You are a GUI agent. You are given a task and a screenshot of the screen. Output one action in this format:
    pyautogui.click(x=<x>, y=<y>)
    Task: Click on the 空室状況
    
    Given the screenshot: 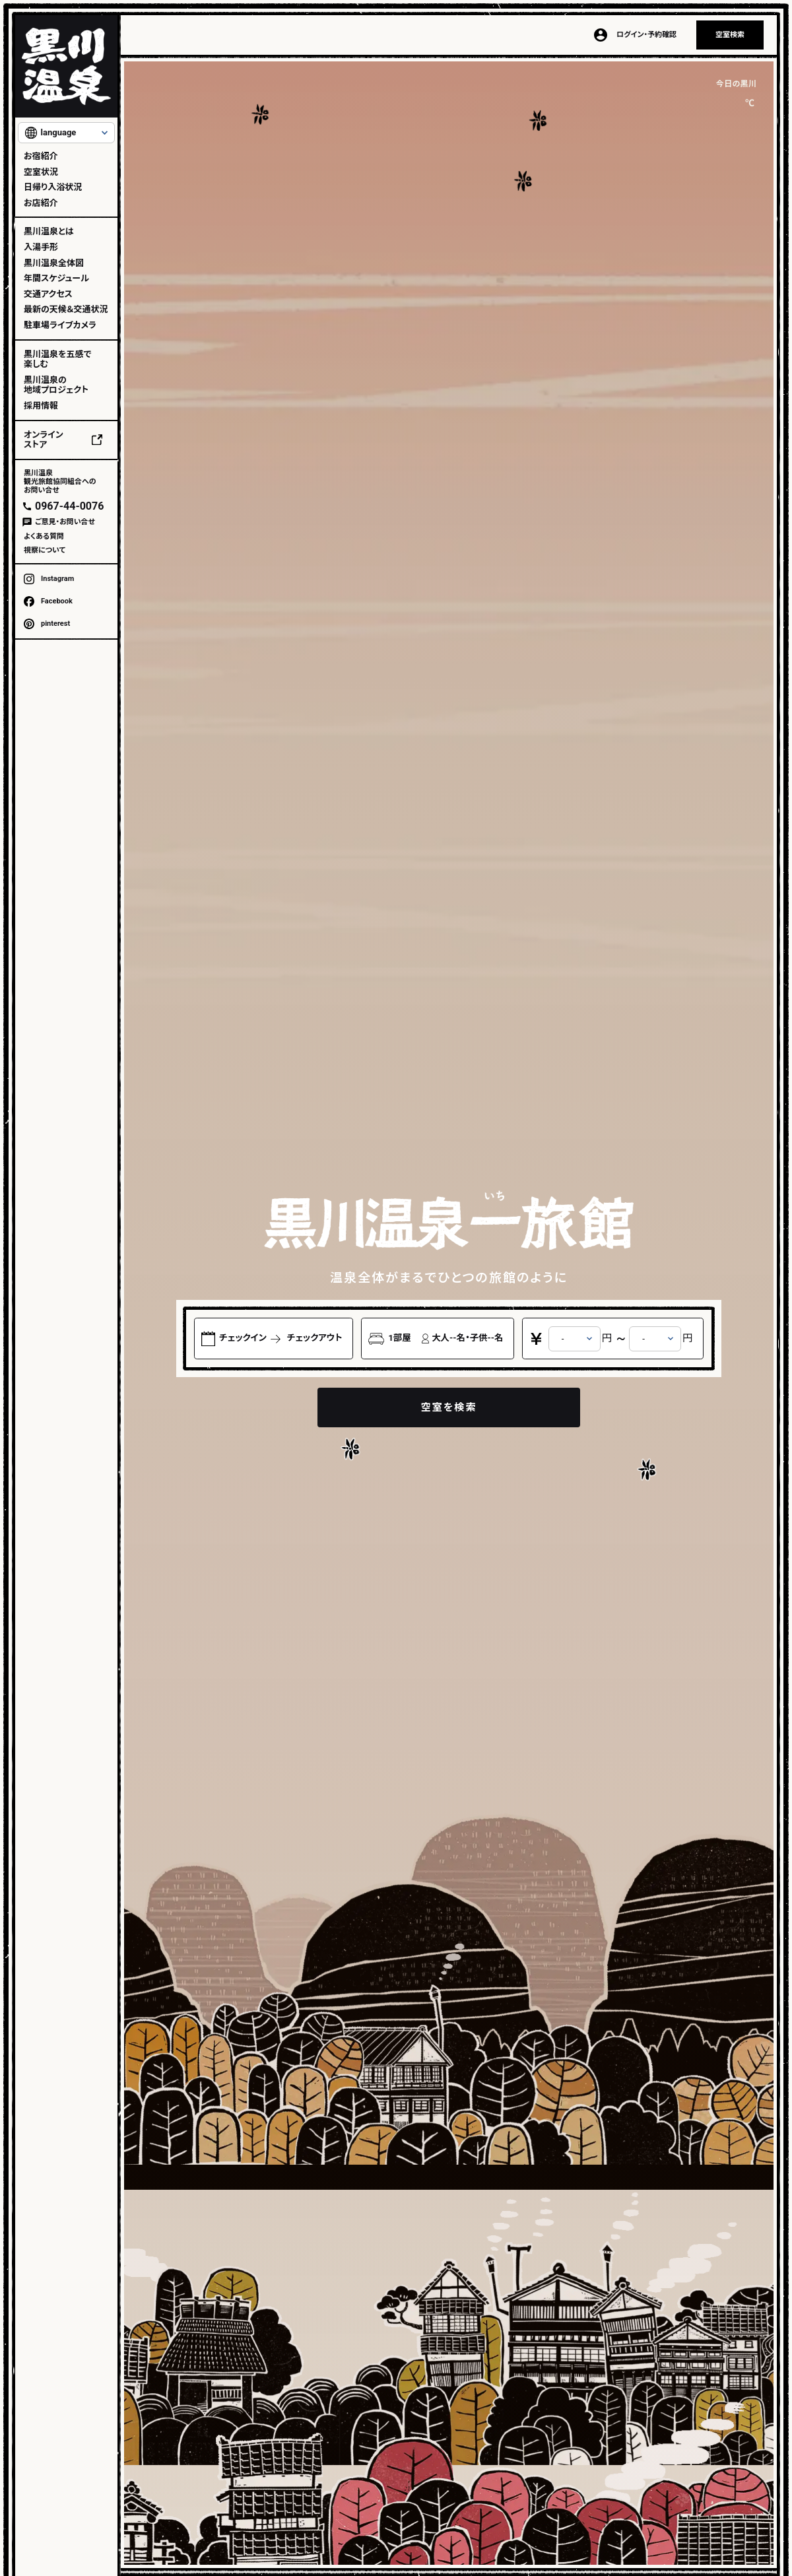 What is the action you would take?
    pyautogui.click(x=41, y=172)
    